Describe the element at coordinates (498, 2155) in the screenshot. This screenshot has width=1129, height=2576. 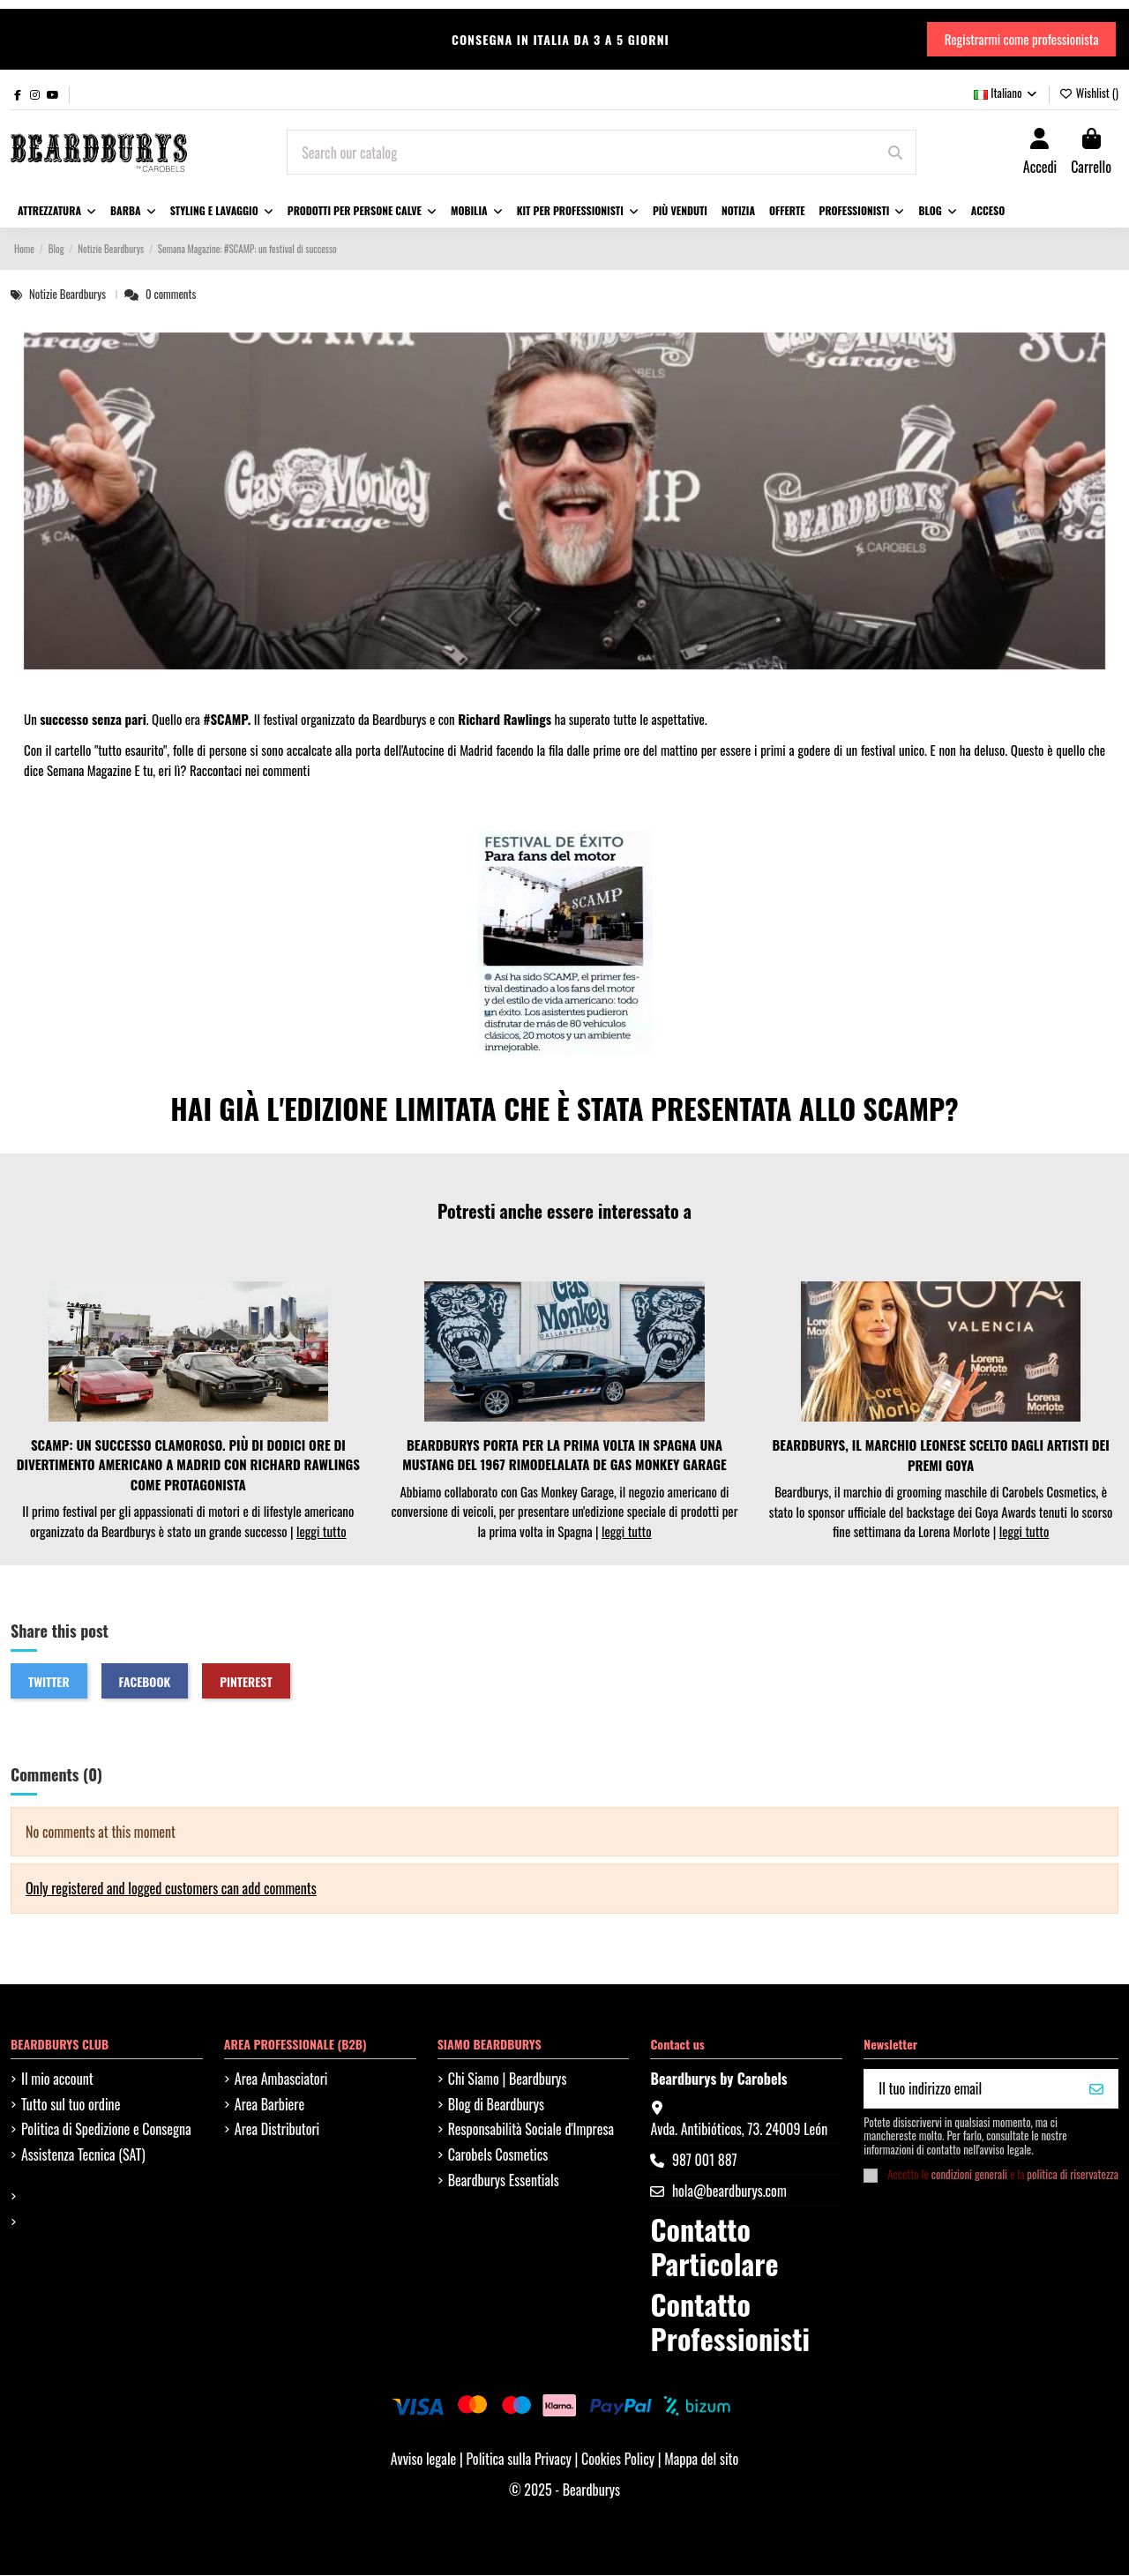
I see `Carobels Cosmetics` at that location.